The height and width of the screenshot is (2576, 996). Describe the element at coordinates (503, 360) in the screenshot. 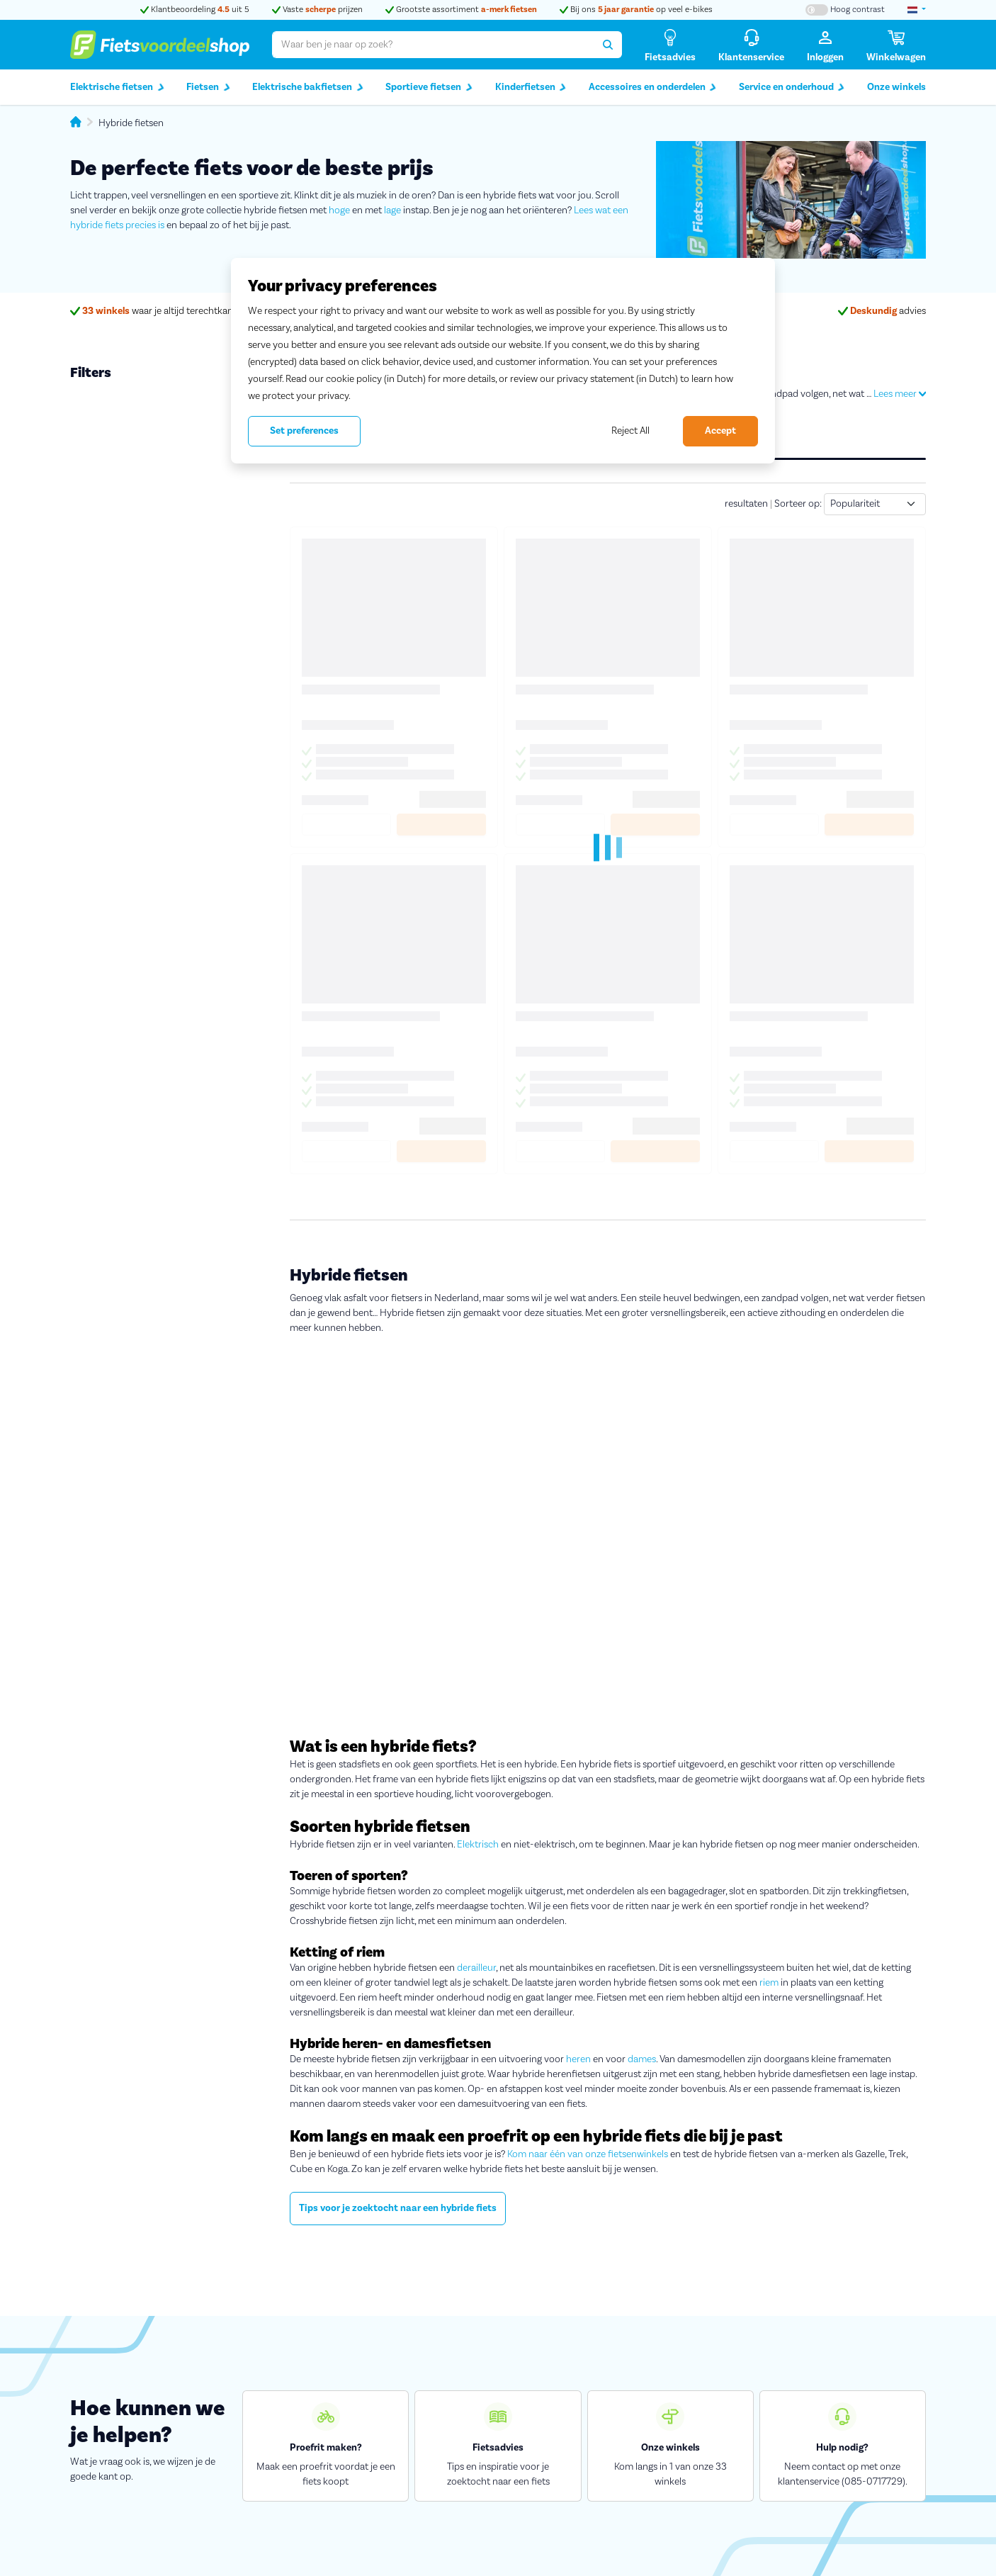

I see `[region]` at that location.